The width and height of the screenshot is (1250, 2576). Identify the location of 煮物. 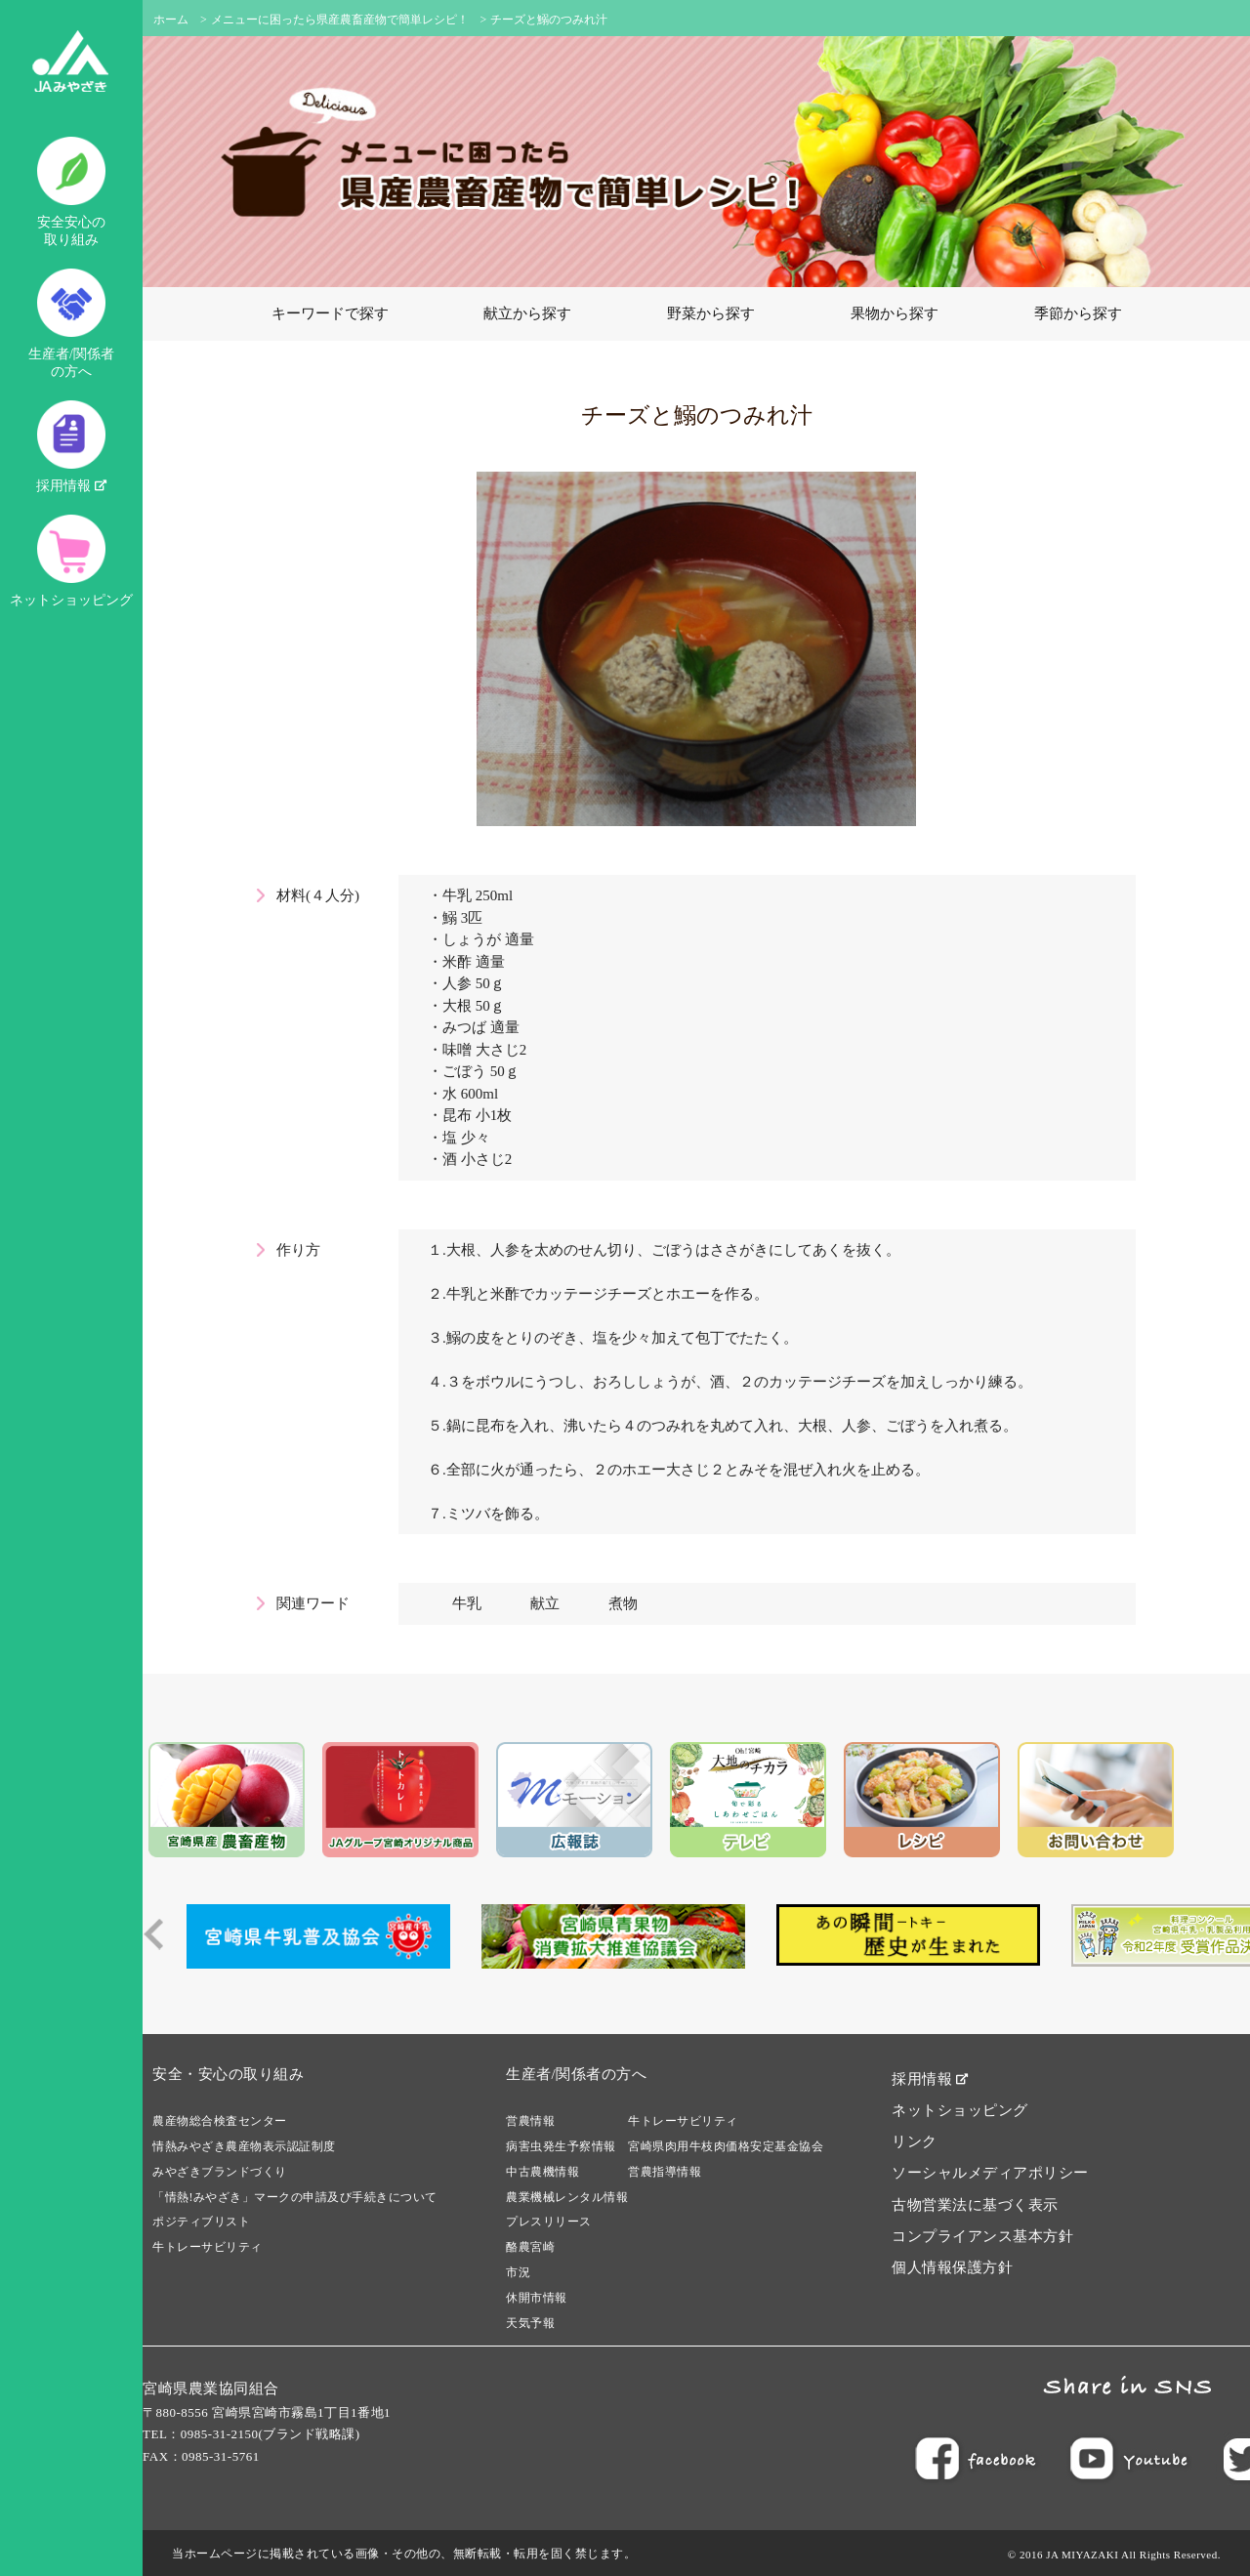
(623, 1603).